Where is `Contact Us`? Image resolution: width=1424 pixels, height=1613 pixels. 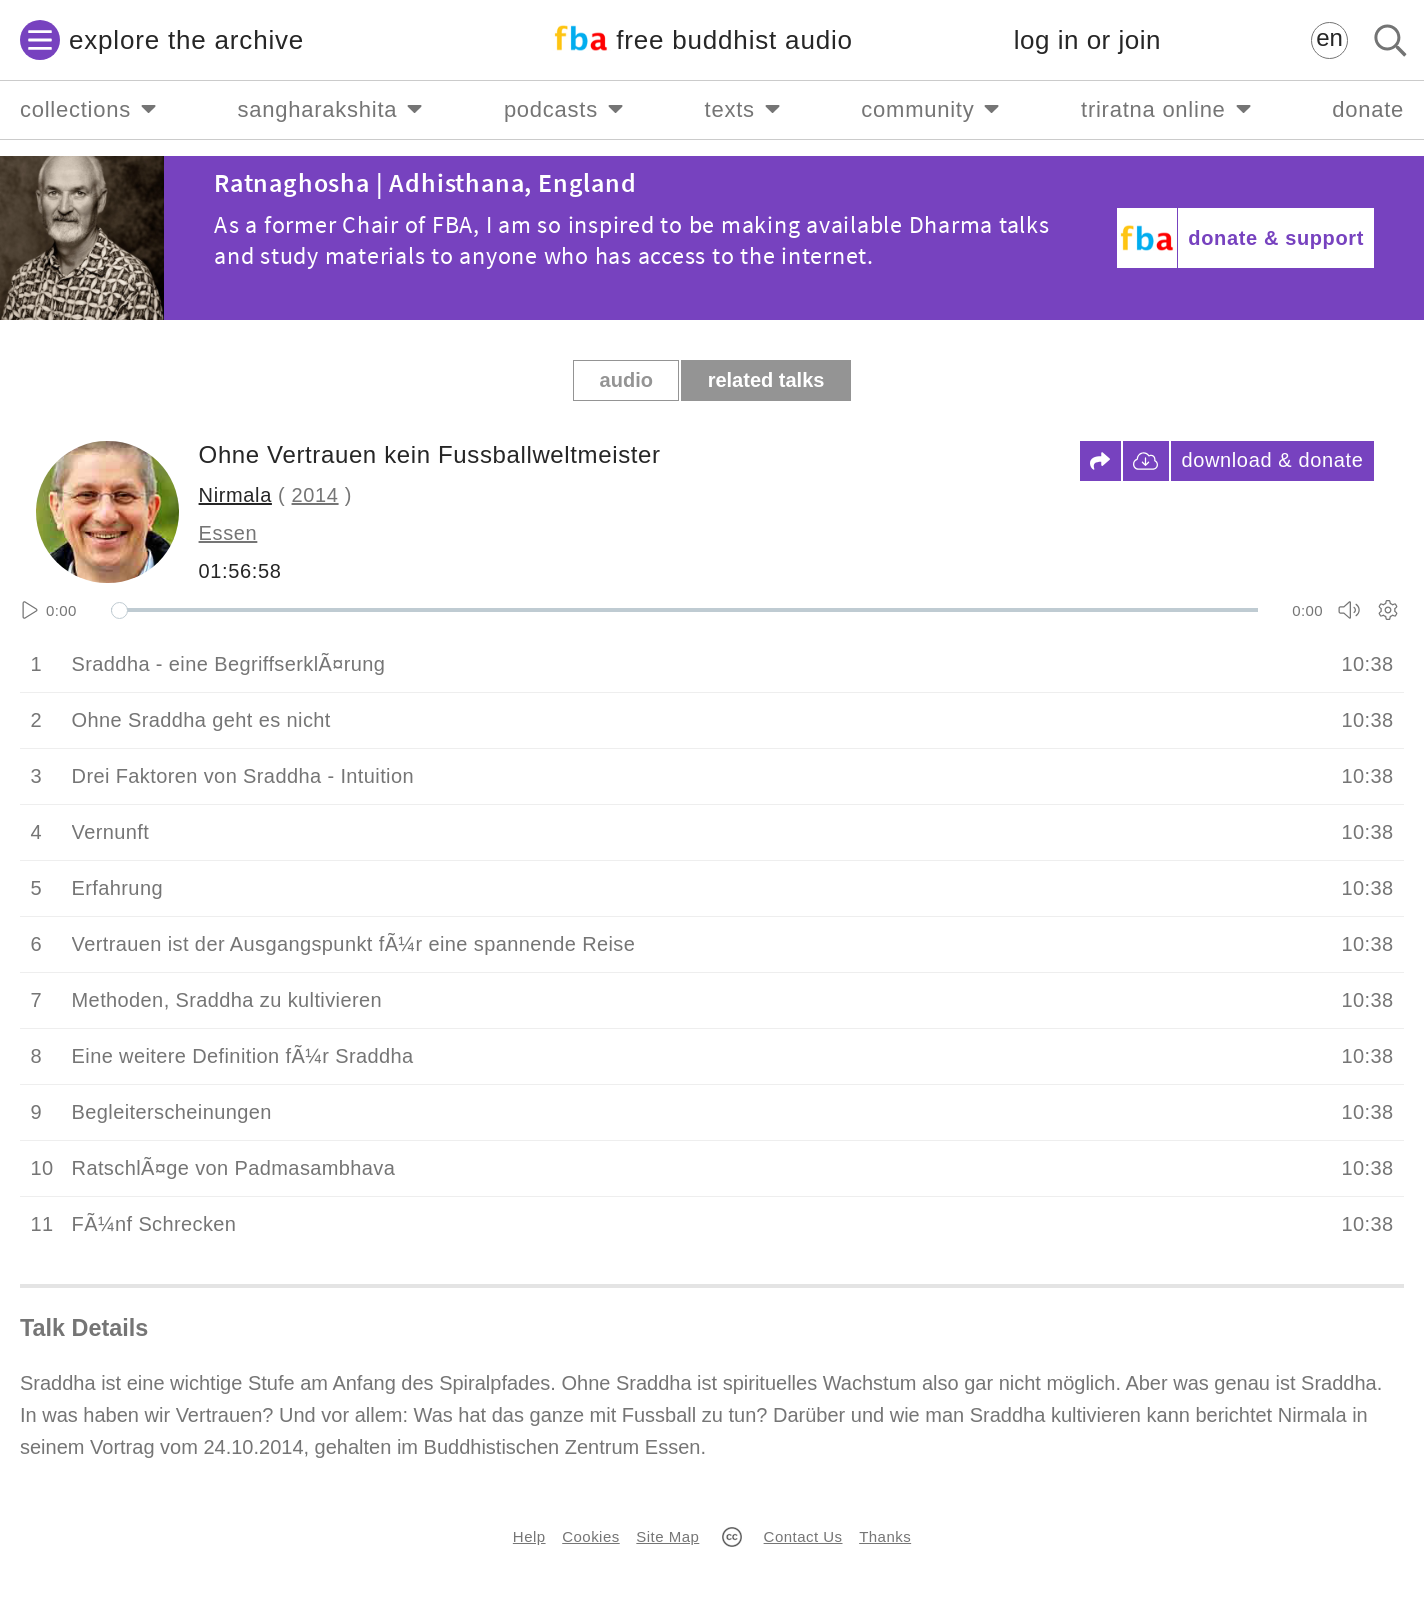 Contact Us is located at coordinates (803, 1536).